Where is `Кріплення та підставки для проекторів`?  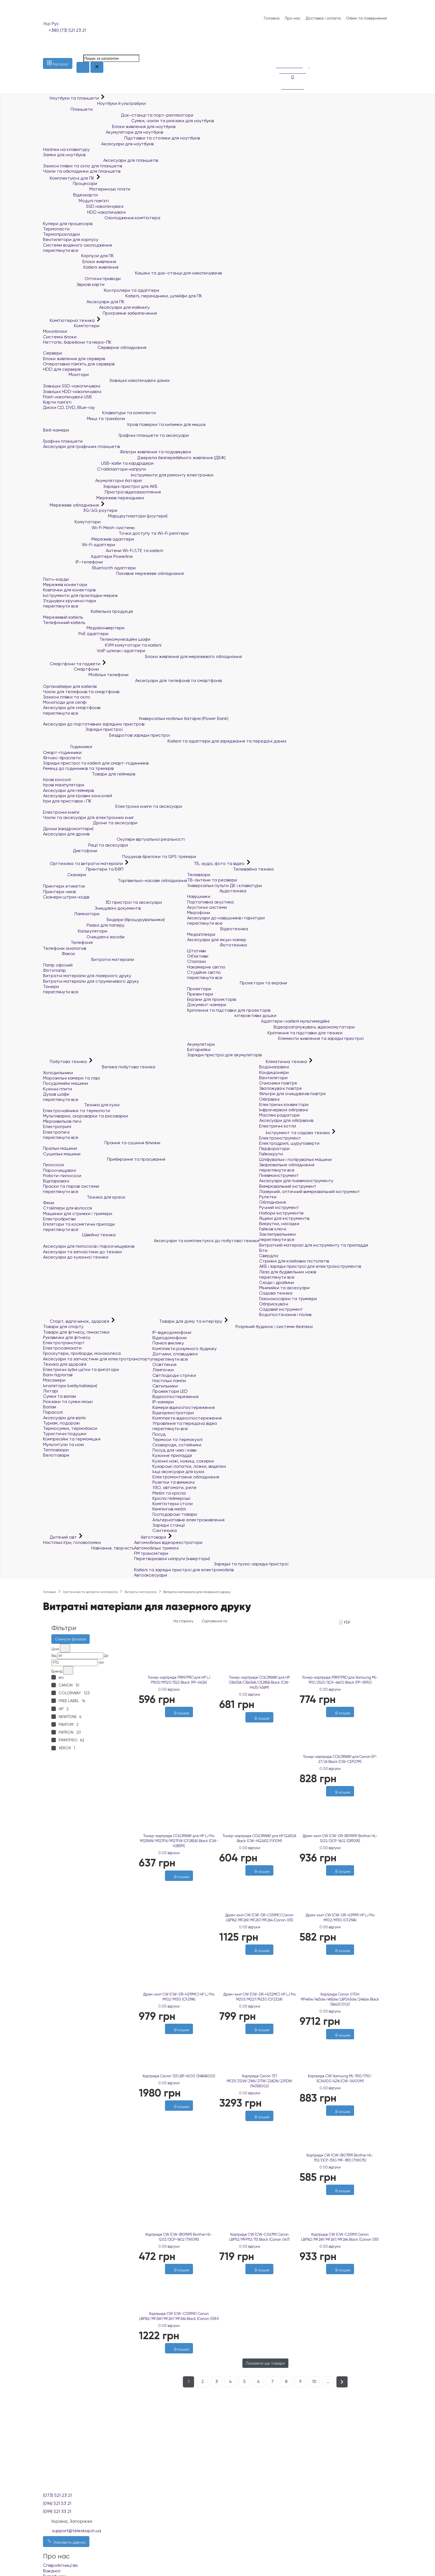
Кріплення та підставки для проекторів is located at coordinates (228, 1010).